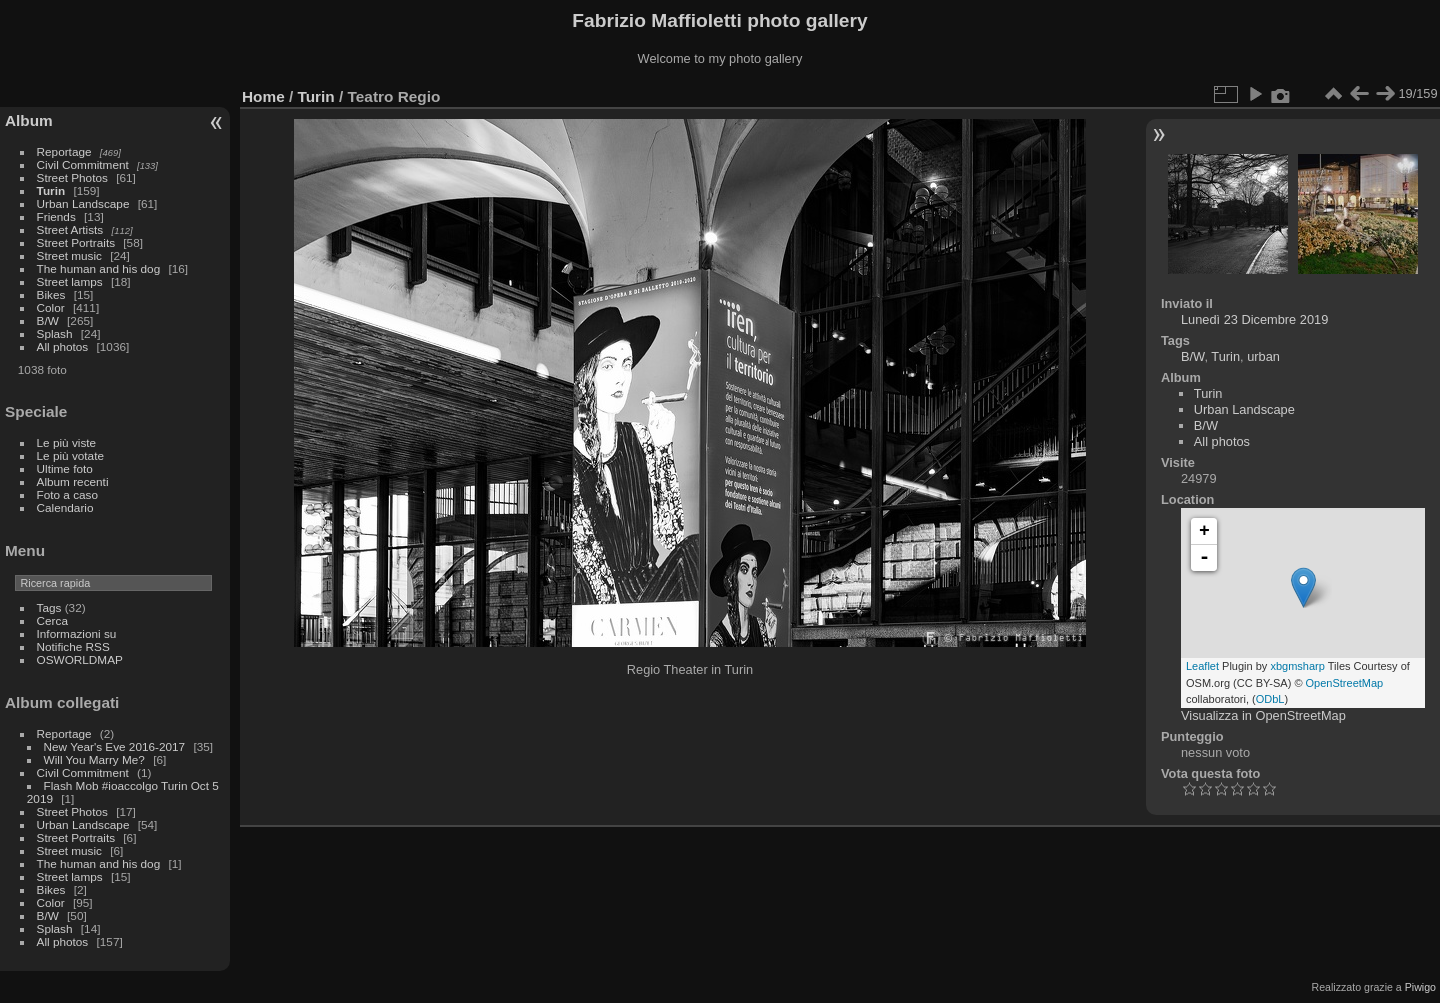 This screenshot has height=1003, width=1440. I want to click on Street Artists, so click(70, 229).